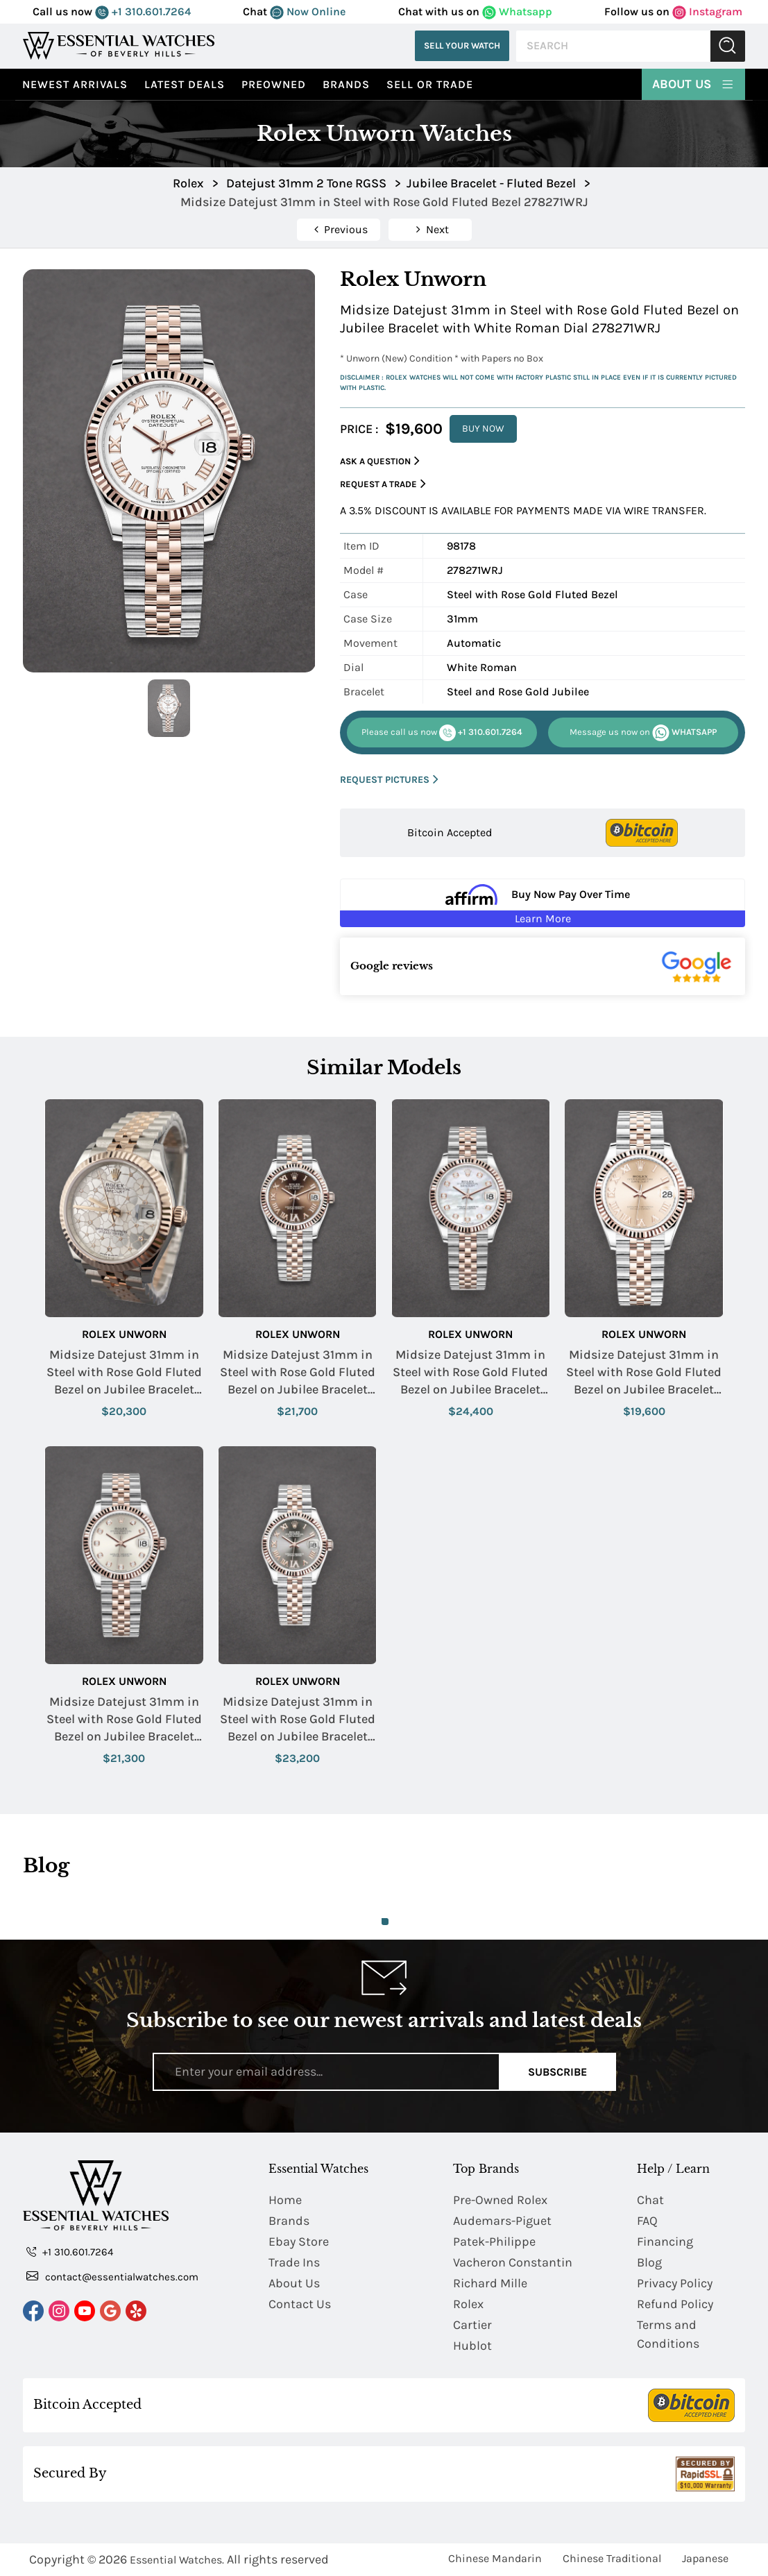 The height and width of the screenshot is (2576, 768). Describe the element at coordinates (650, 2200) in the screenshot. I see `Chat` at that location.